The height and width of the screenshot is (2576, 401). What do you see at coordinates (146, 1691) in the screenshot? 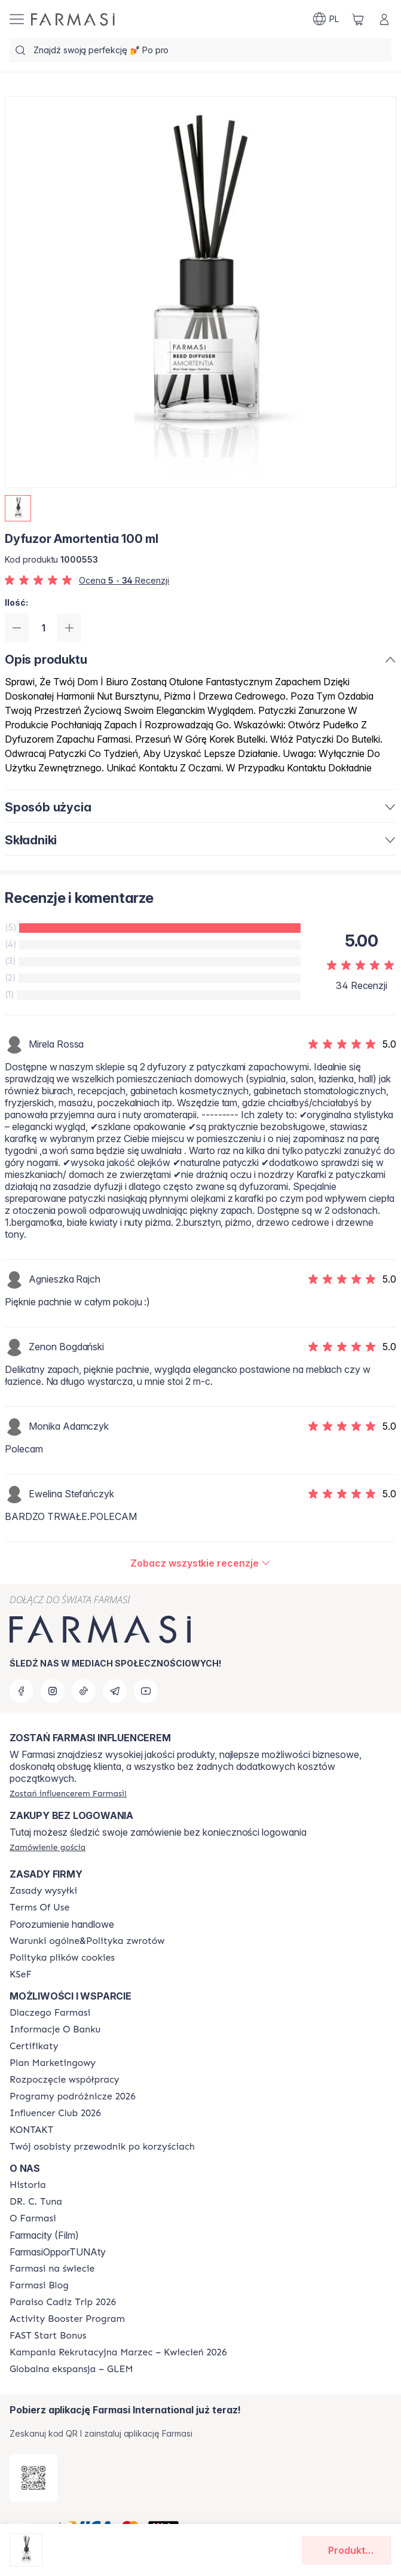
I see `[youtube]` at bounding box center [146, 1691].